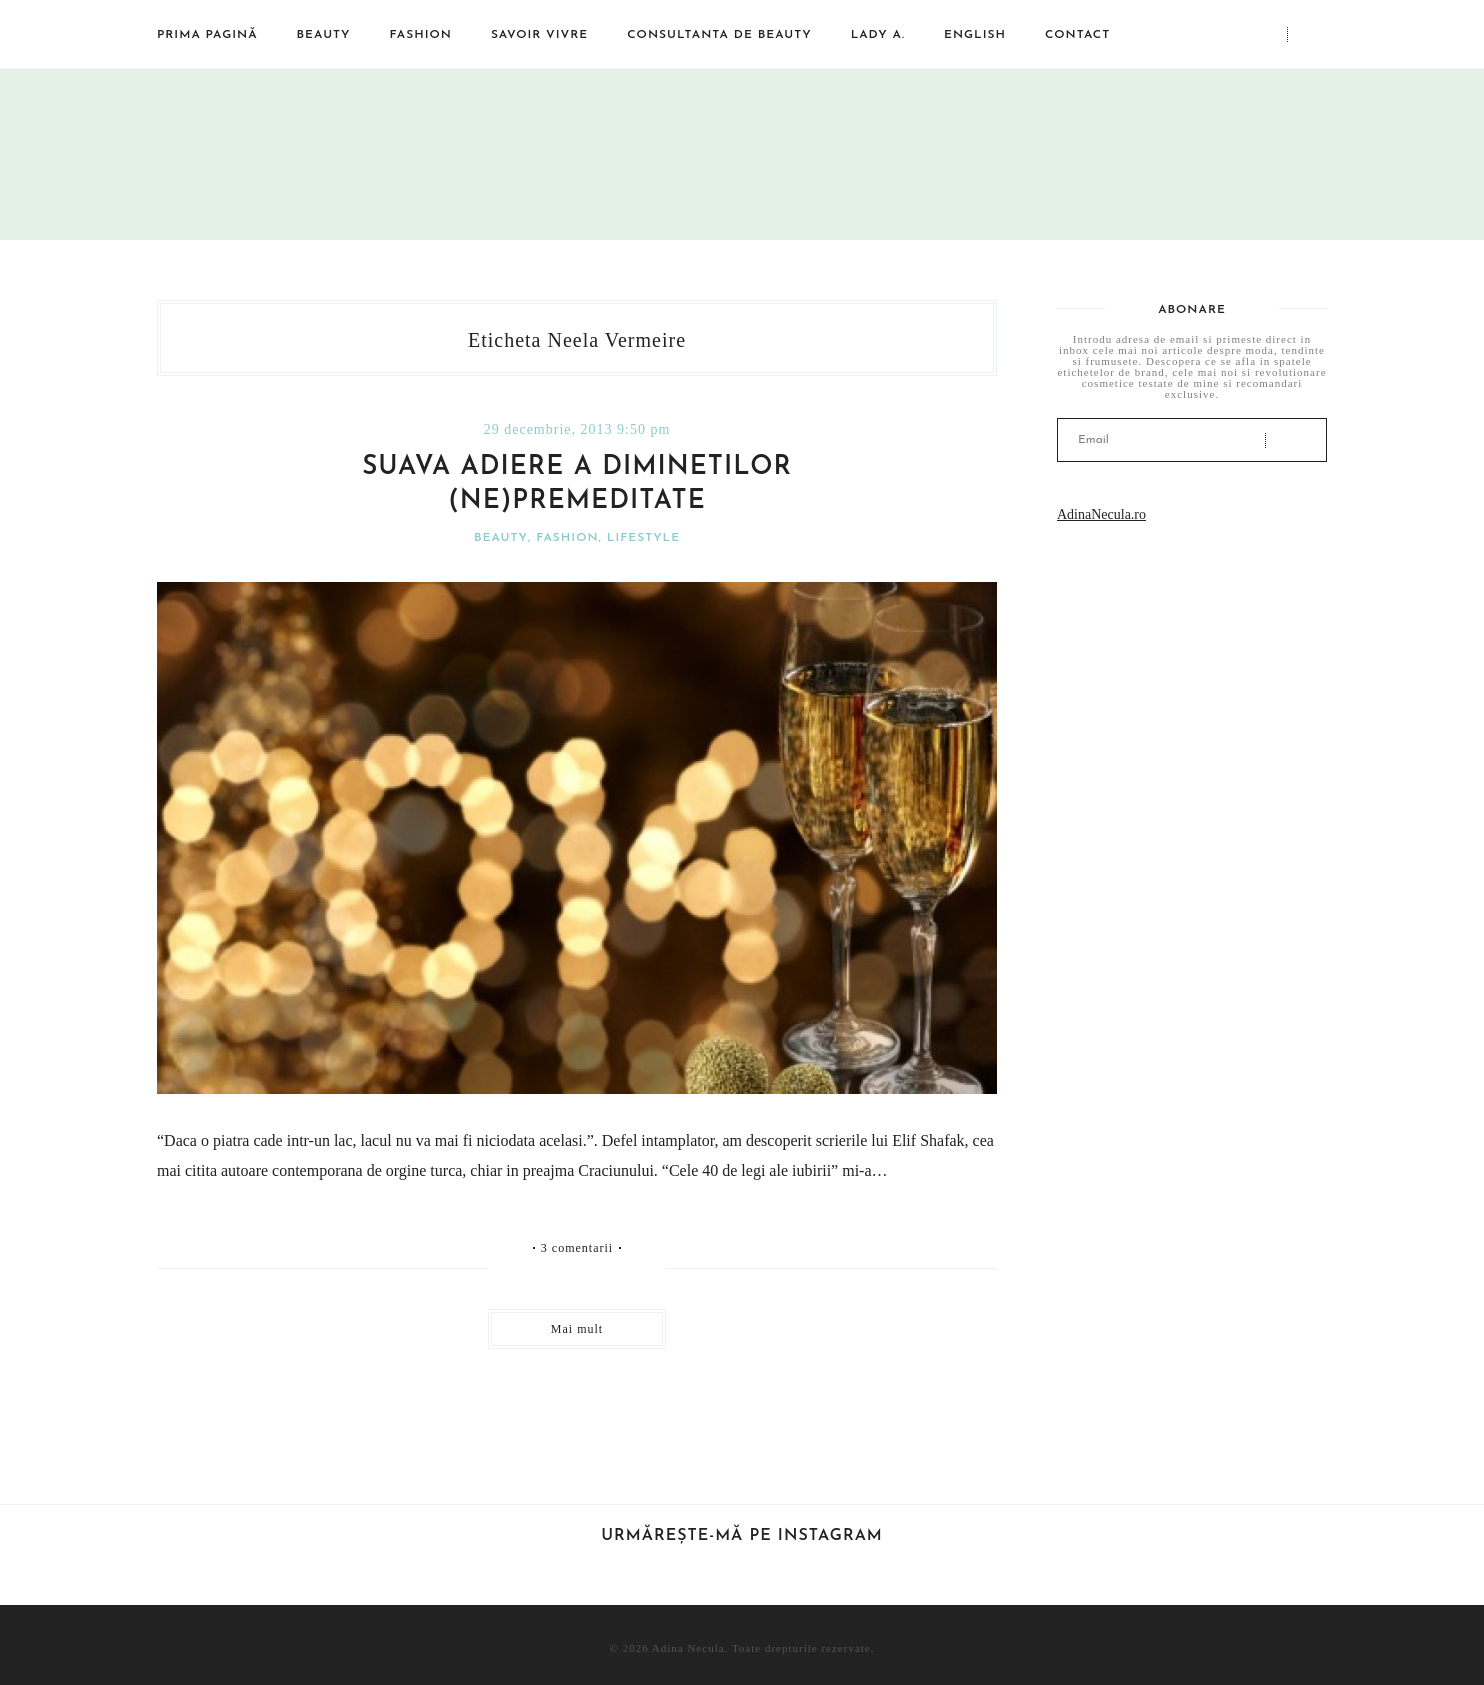 The width and height of the screenshot is (1484, 1685). What do you see at coordinates (1101, 514) in the screenshot?
I see `AdinaNecula.ro` at bounding box center [1101, 514].